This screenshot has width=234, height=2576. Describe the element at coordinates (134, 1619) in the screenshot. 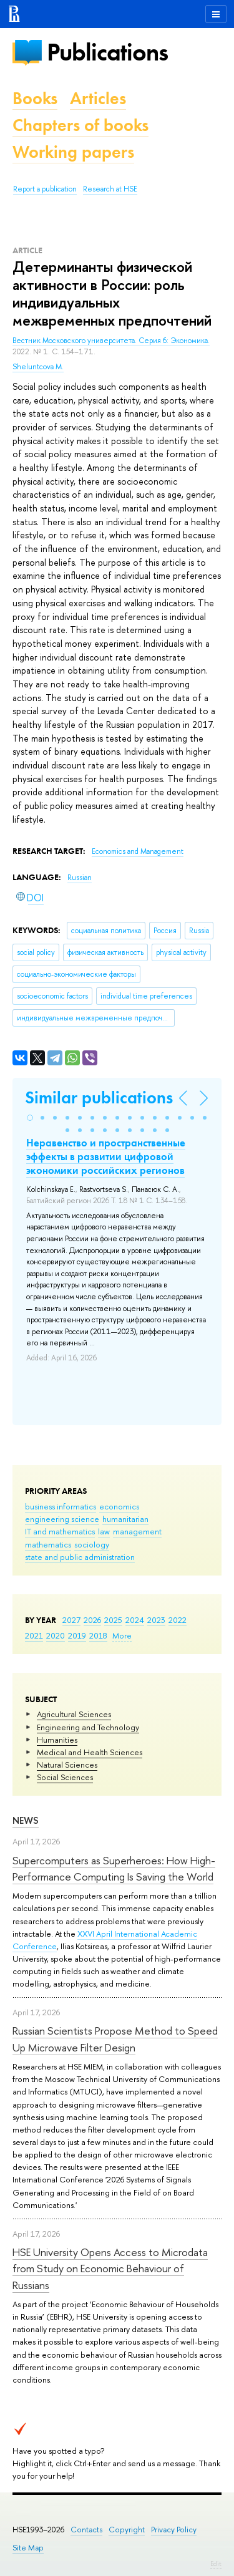

I see `2024` at that location.